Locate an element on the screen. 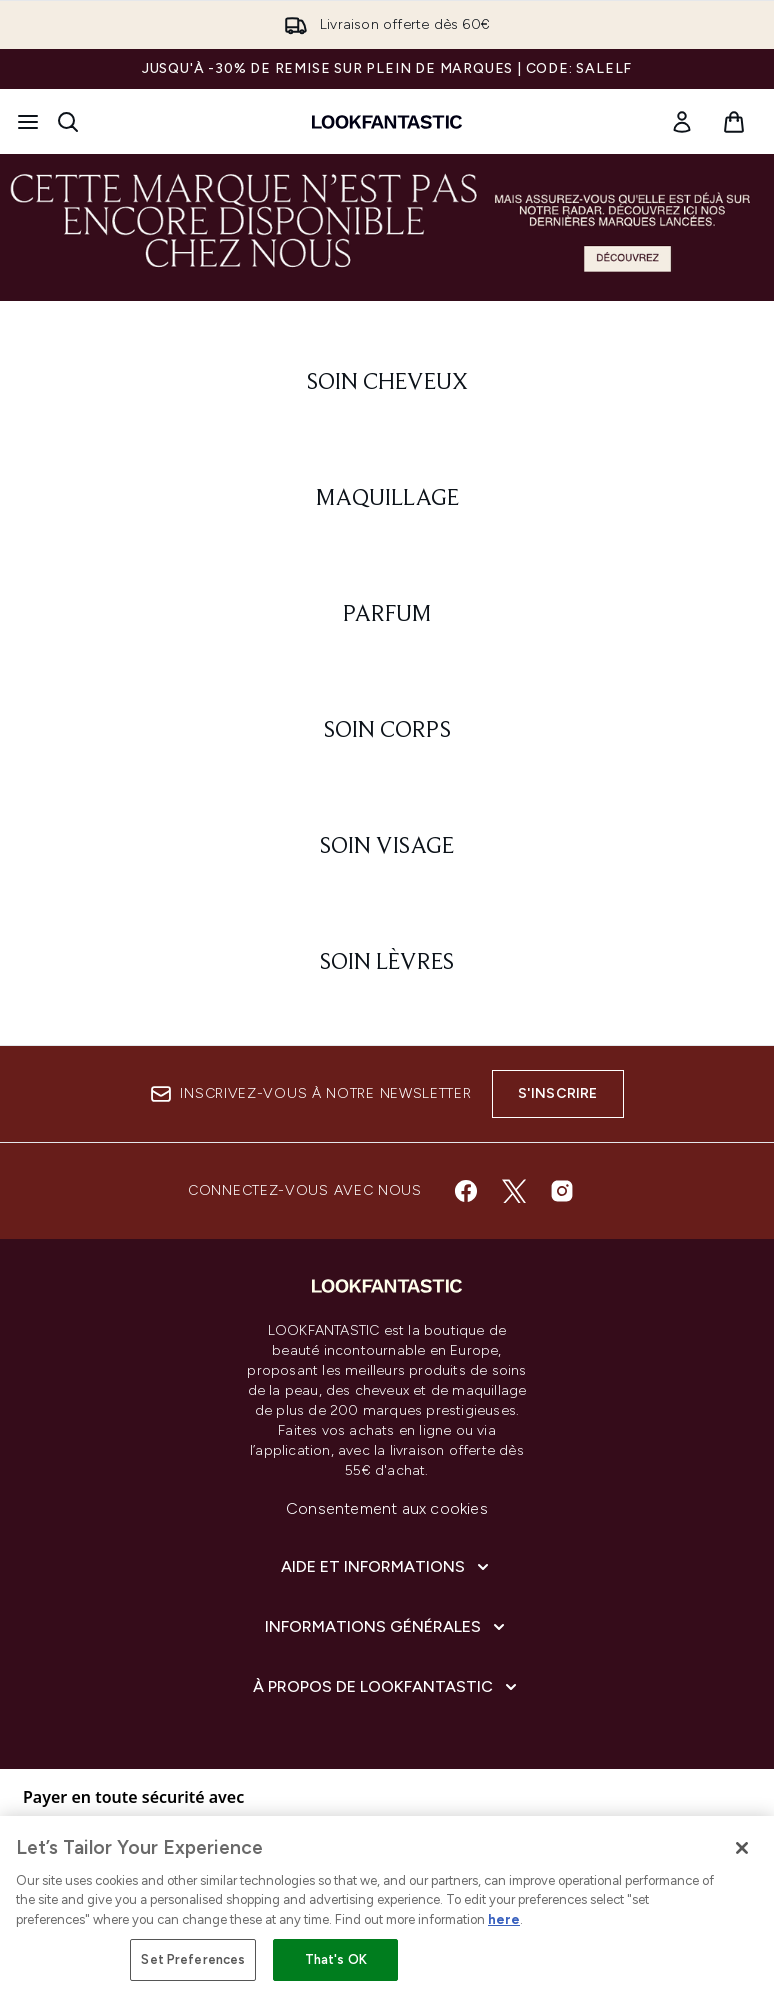 This screenshot has height=1997, width=774. [Visitez notre facebook] is located at coordinates (466, 1191).